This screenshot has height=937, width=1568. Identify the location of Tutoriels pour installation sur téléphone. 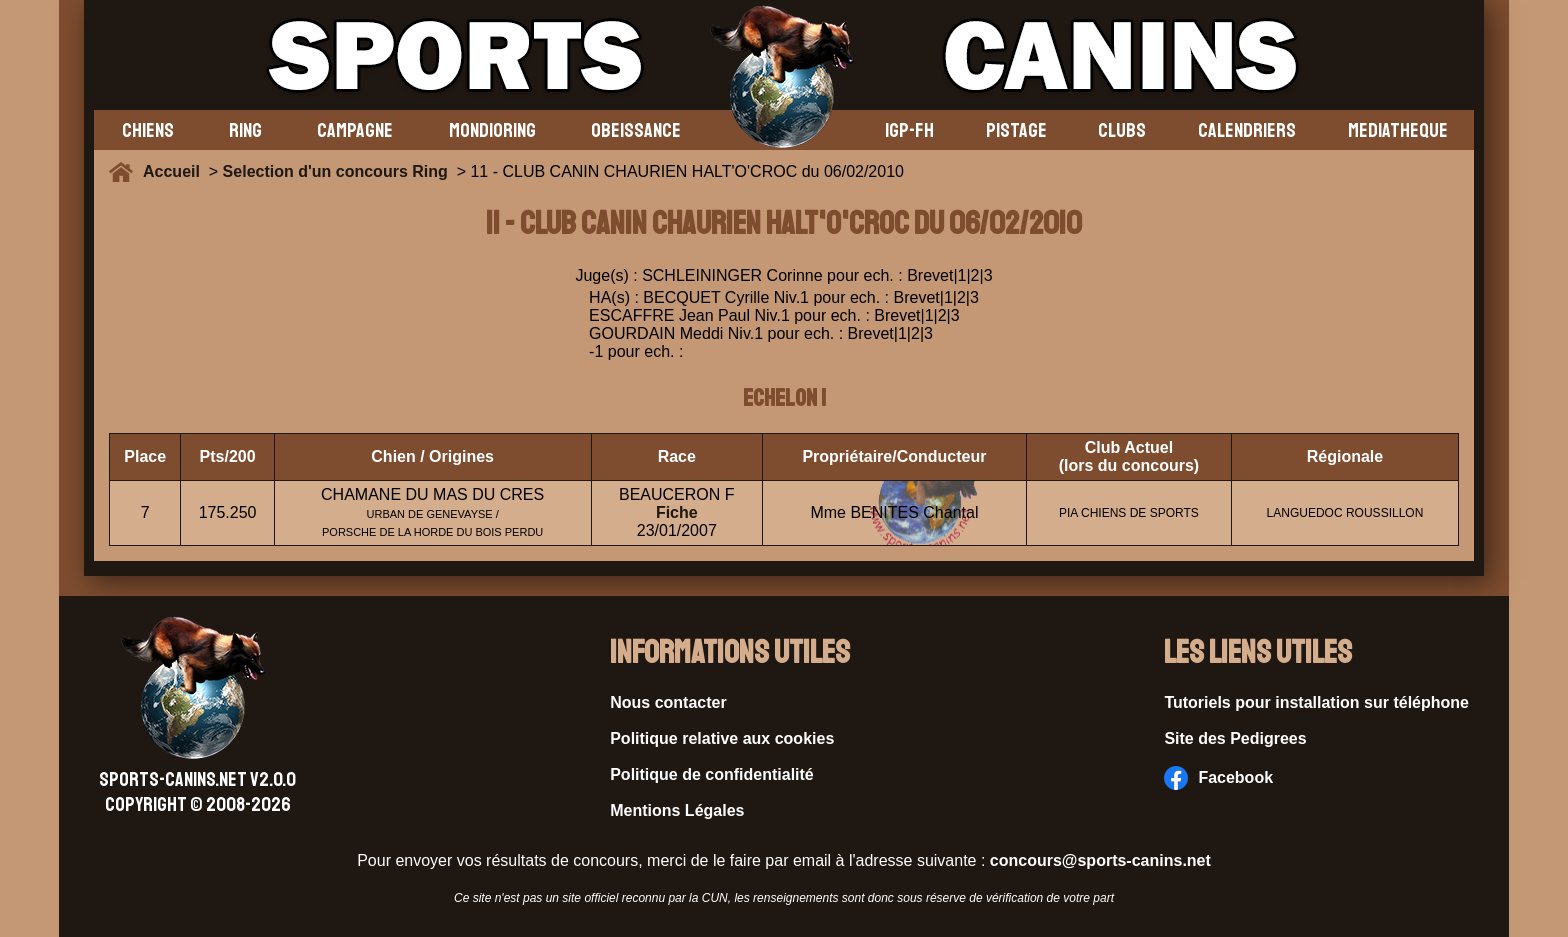
(1316, 702).